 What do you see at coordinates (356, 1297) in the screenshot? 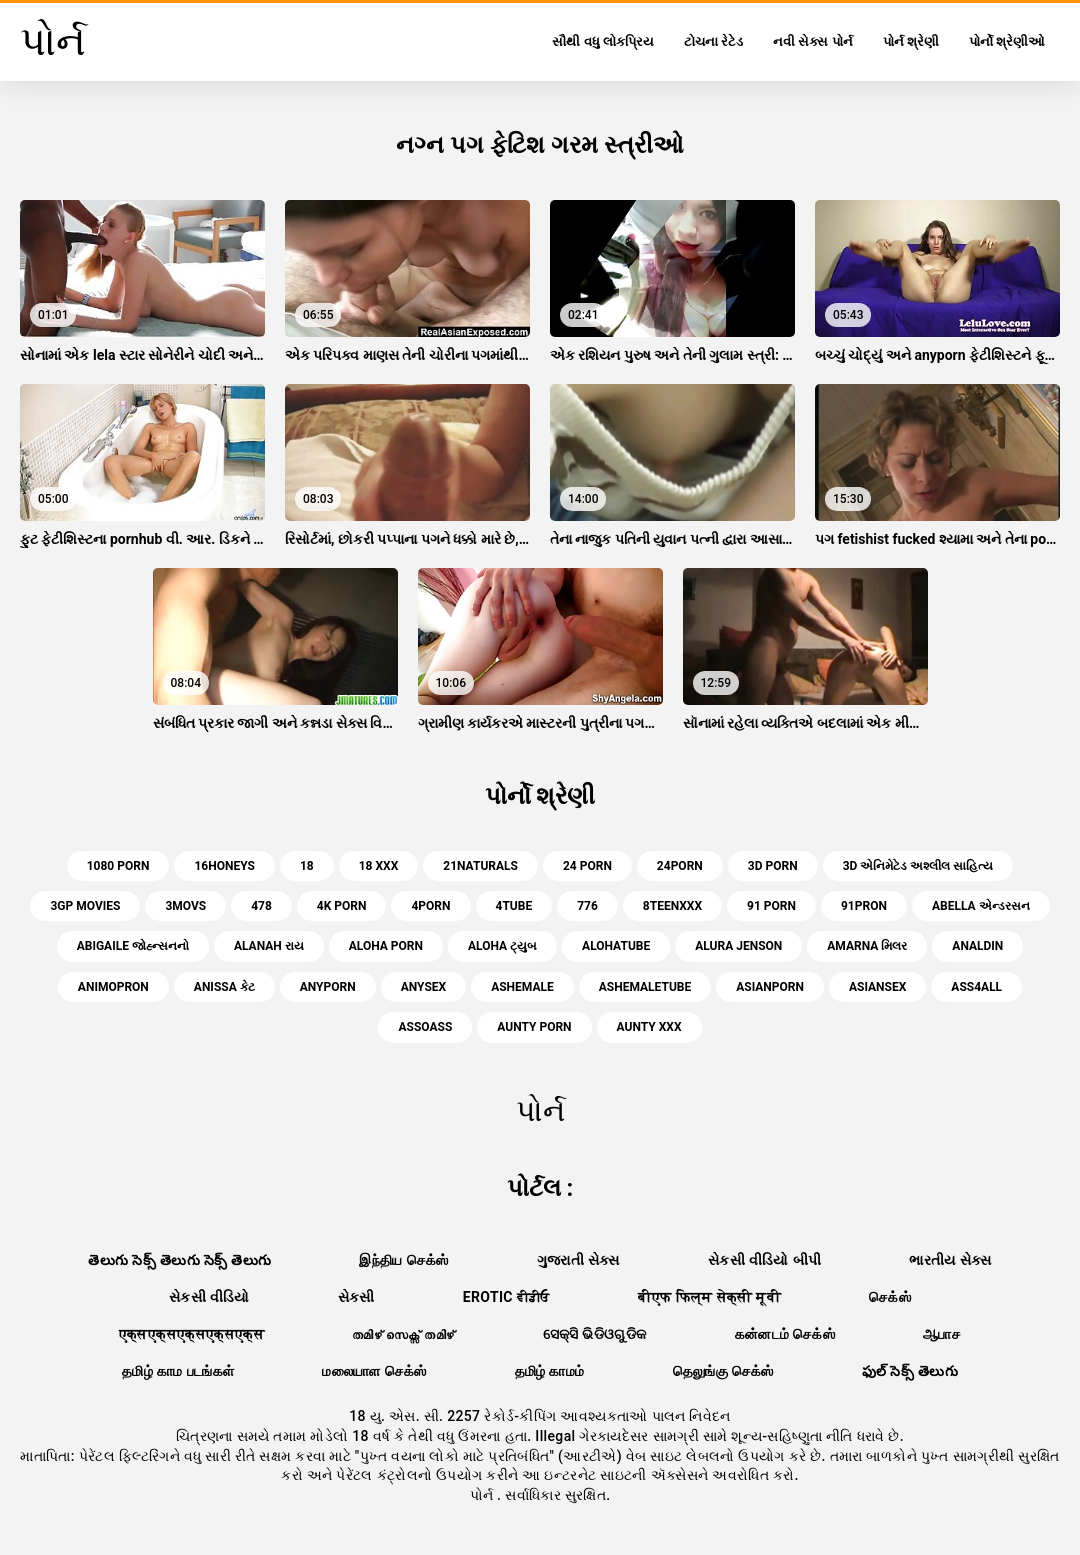
I see `સેકસી` at bounding box center [356, 1297].